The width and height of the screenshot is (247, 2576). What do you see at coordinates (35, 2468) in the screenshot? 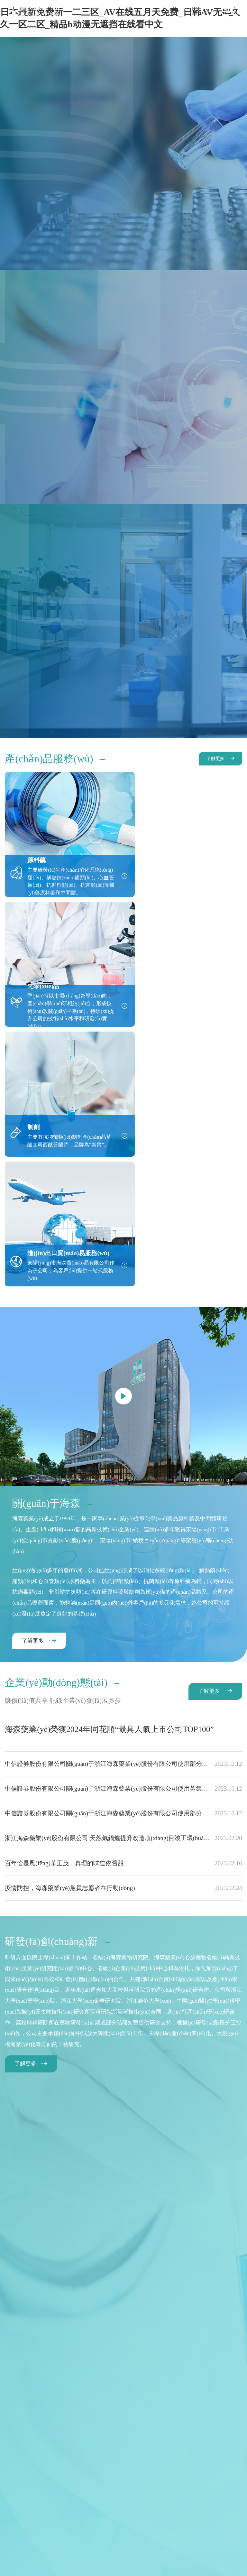
I see `投資者關(guān)系` at bounding box center [35, 2468].